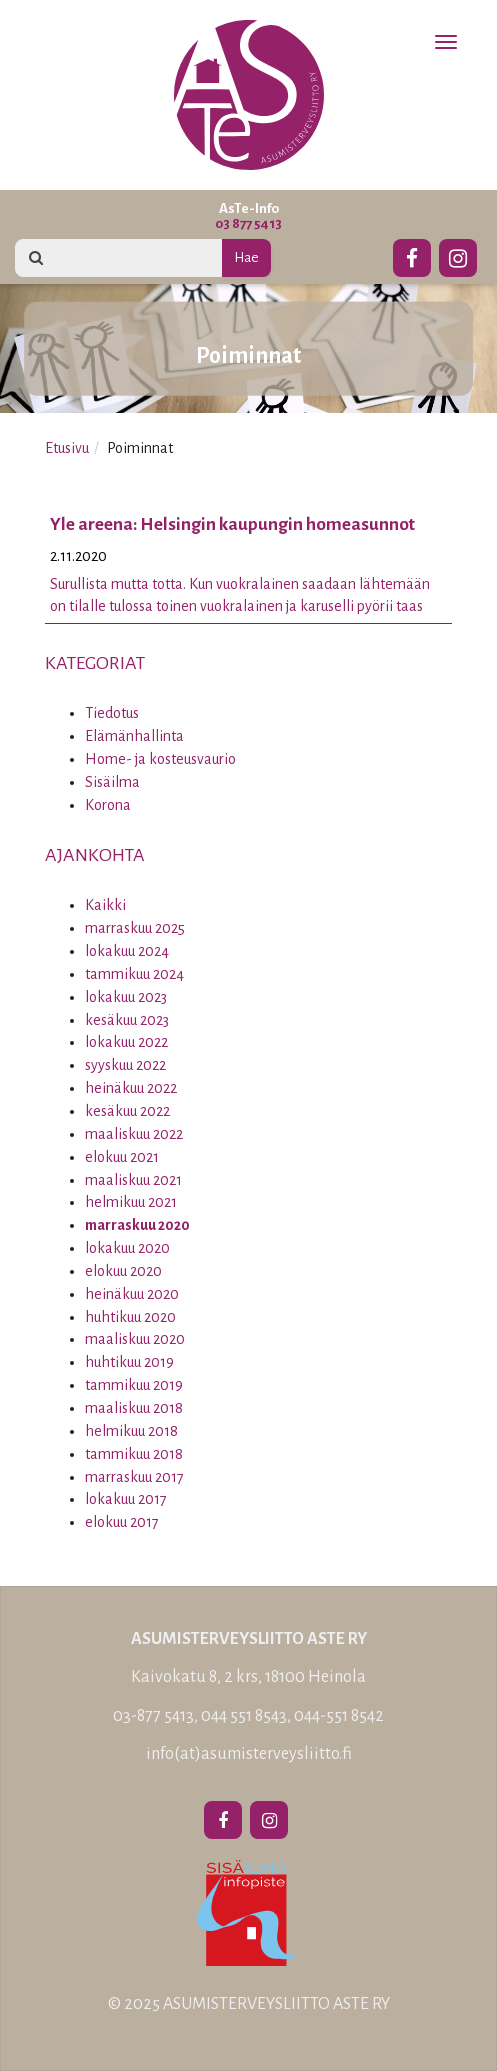  I want to click on tammikuu 2024, so click(134, 974).